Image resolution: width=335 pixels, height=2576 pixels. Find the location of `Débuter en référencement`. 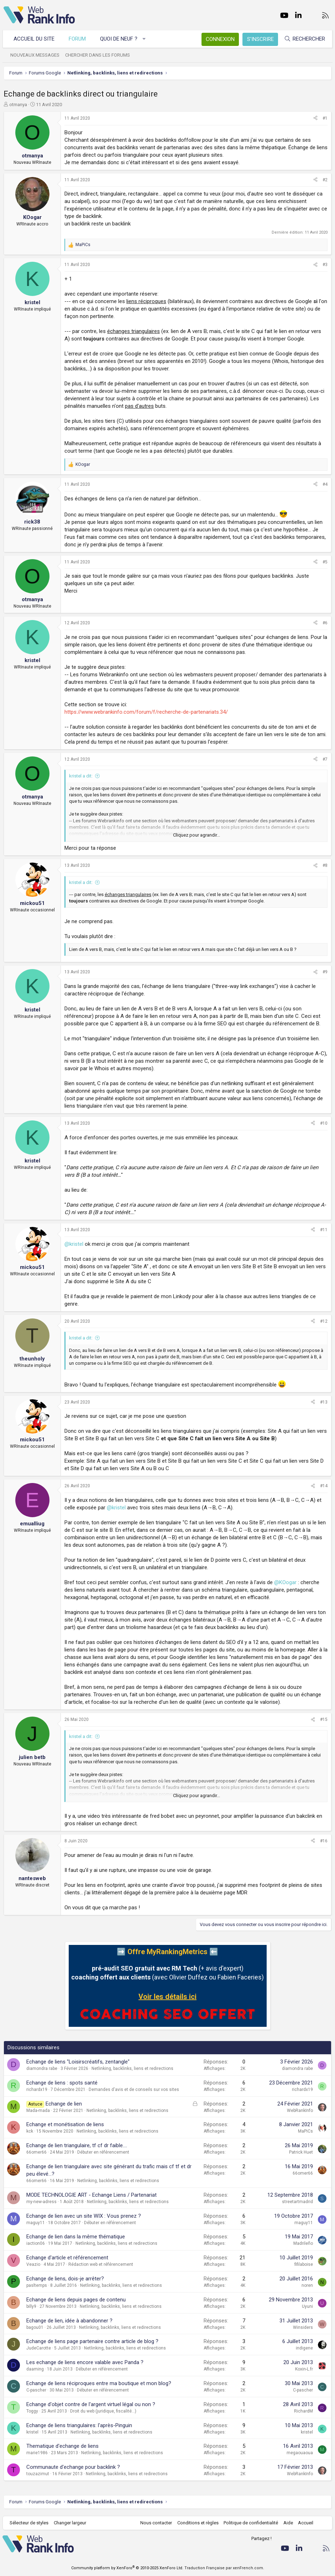

Débuter en référencement is located at coordinates (103, 2152).